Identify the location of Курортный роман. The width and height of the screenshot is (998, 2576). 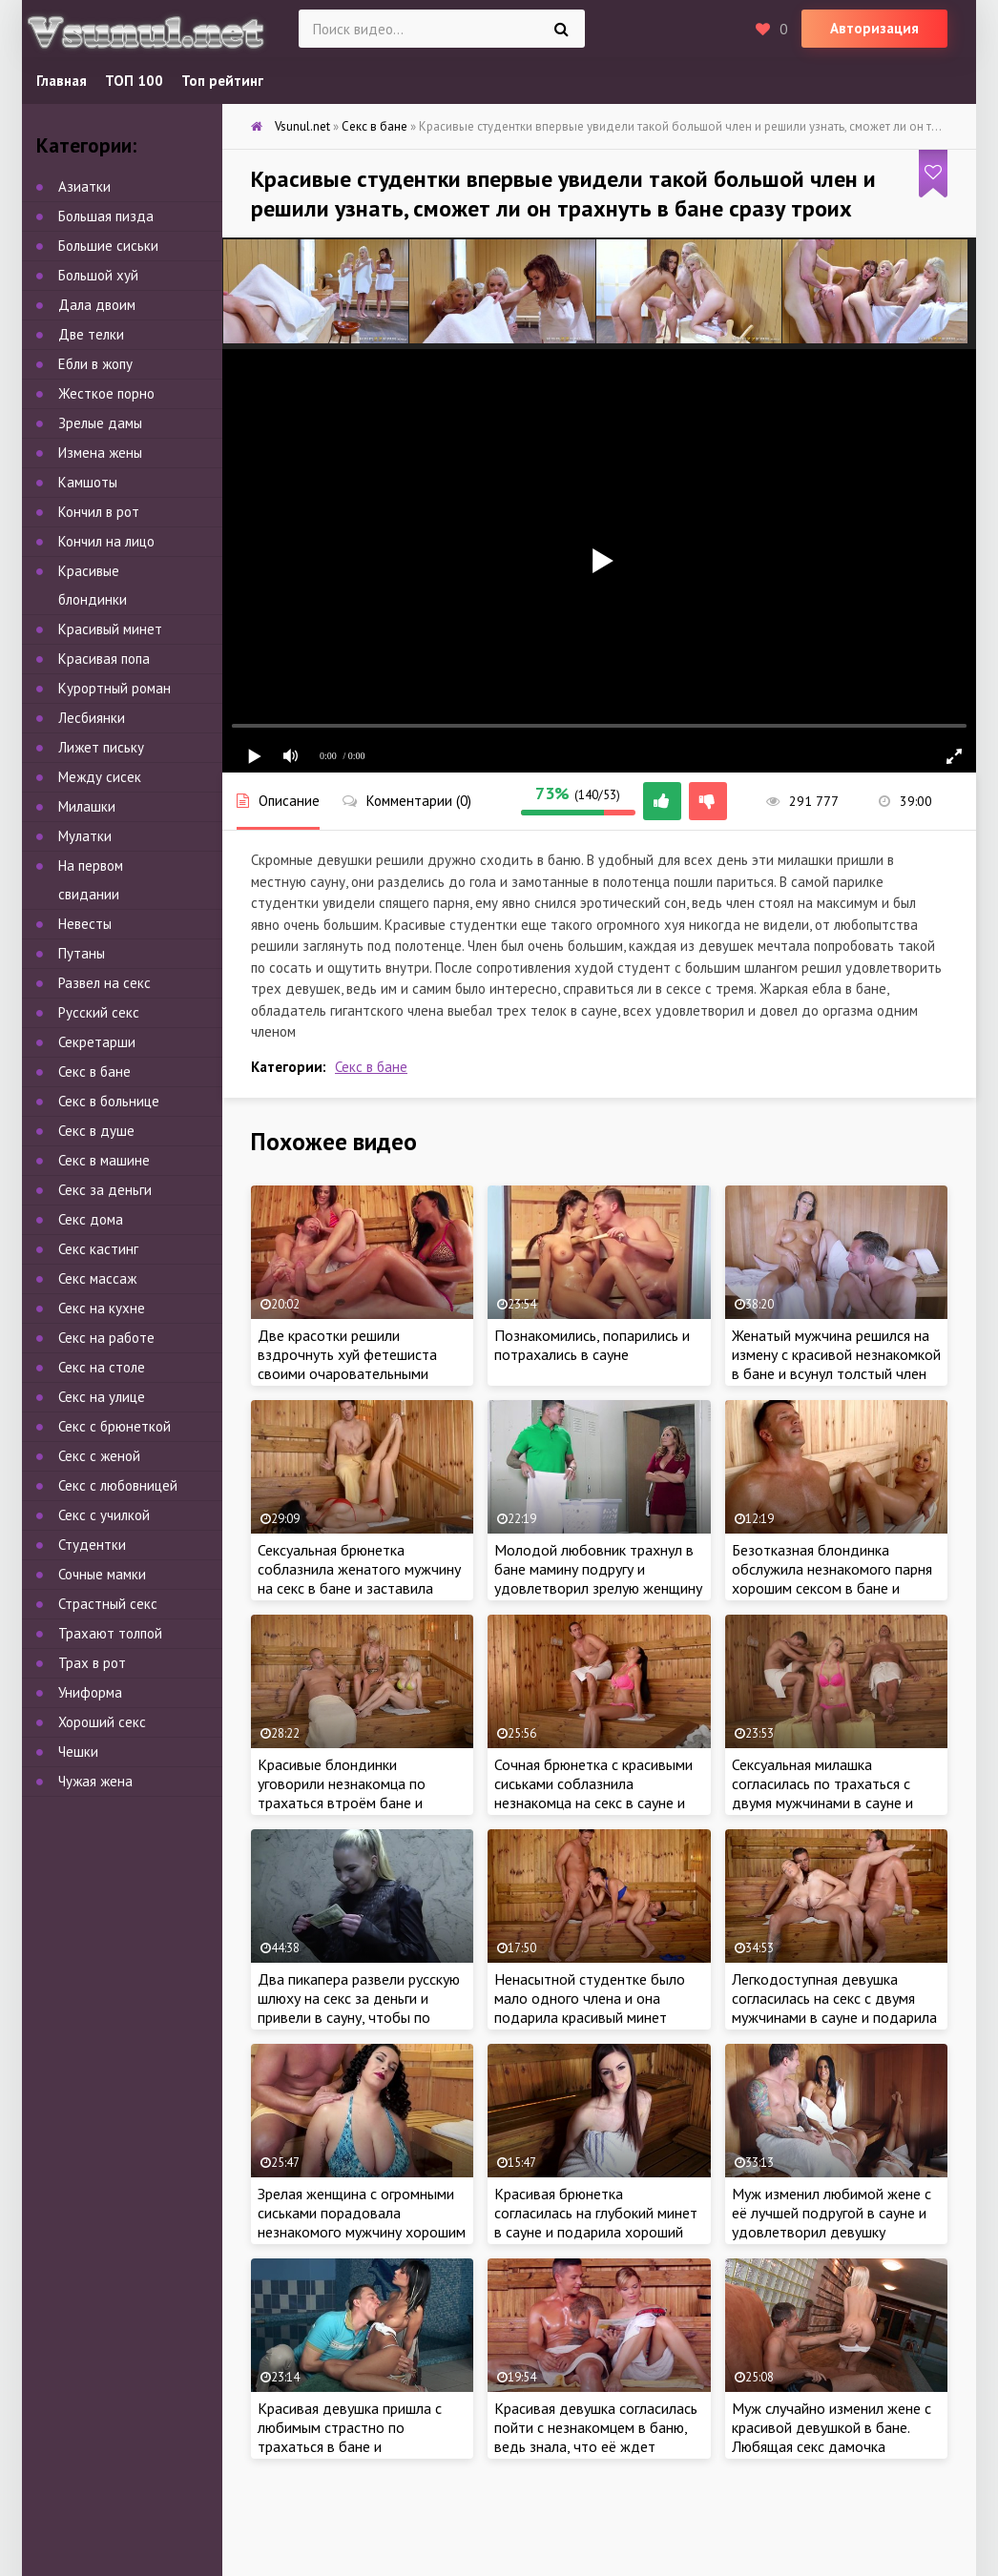
(114, 688).